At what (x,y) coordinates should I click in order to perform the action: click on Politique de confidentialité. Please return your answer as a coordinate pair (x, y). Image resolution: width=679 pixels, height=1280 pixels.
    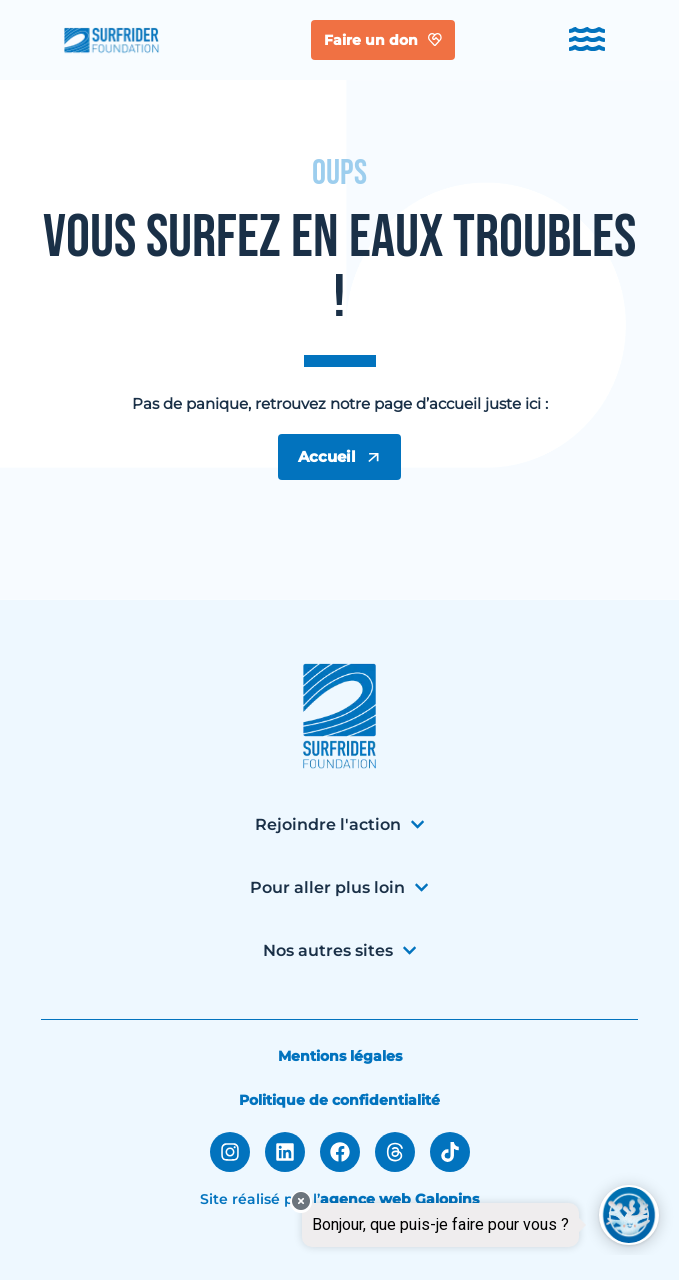
    Looking at the image, I should click on (339, 1100).